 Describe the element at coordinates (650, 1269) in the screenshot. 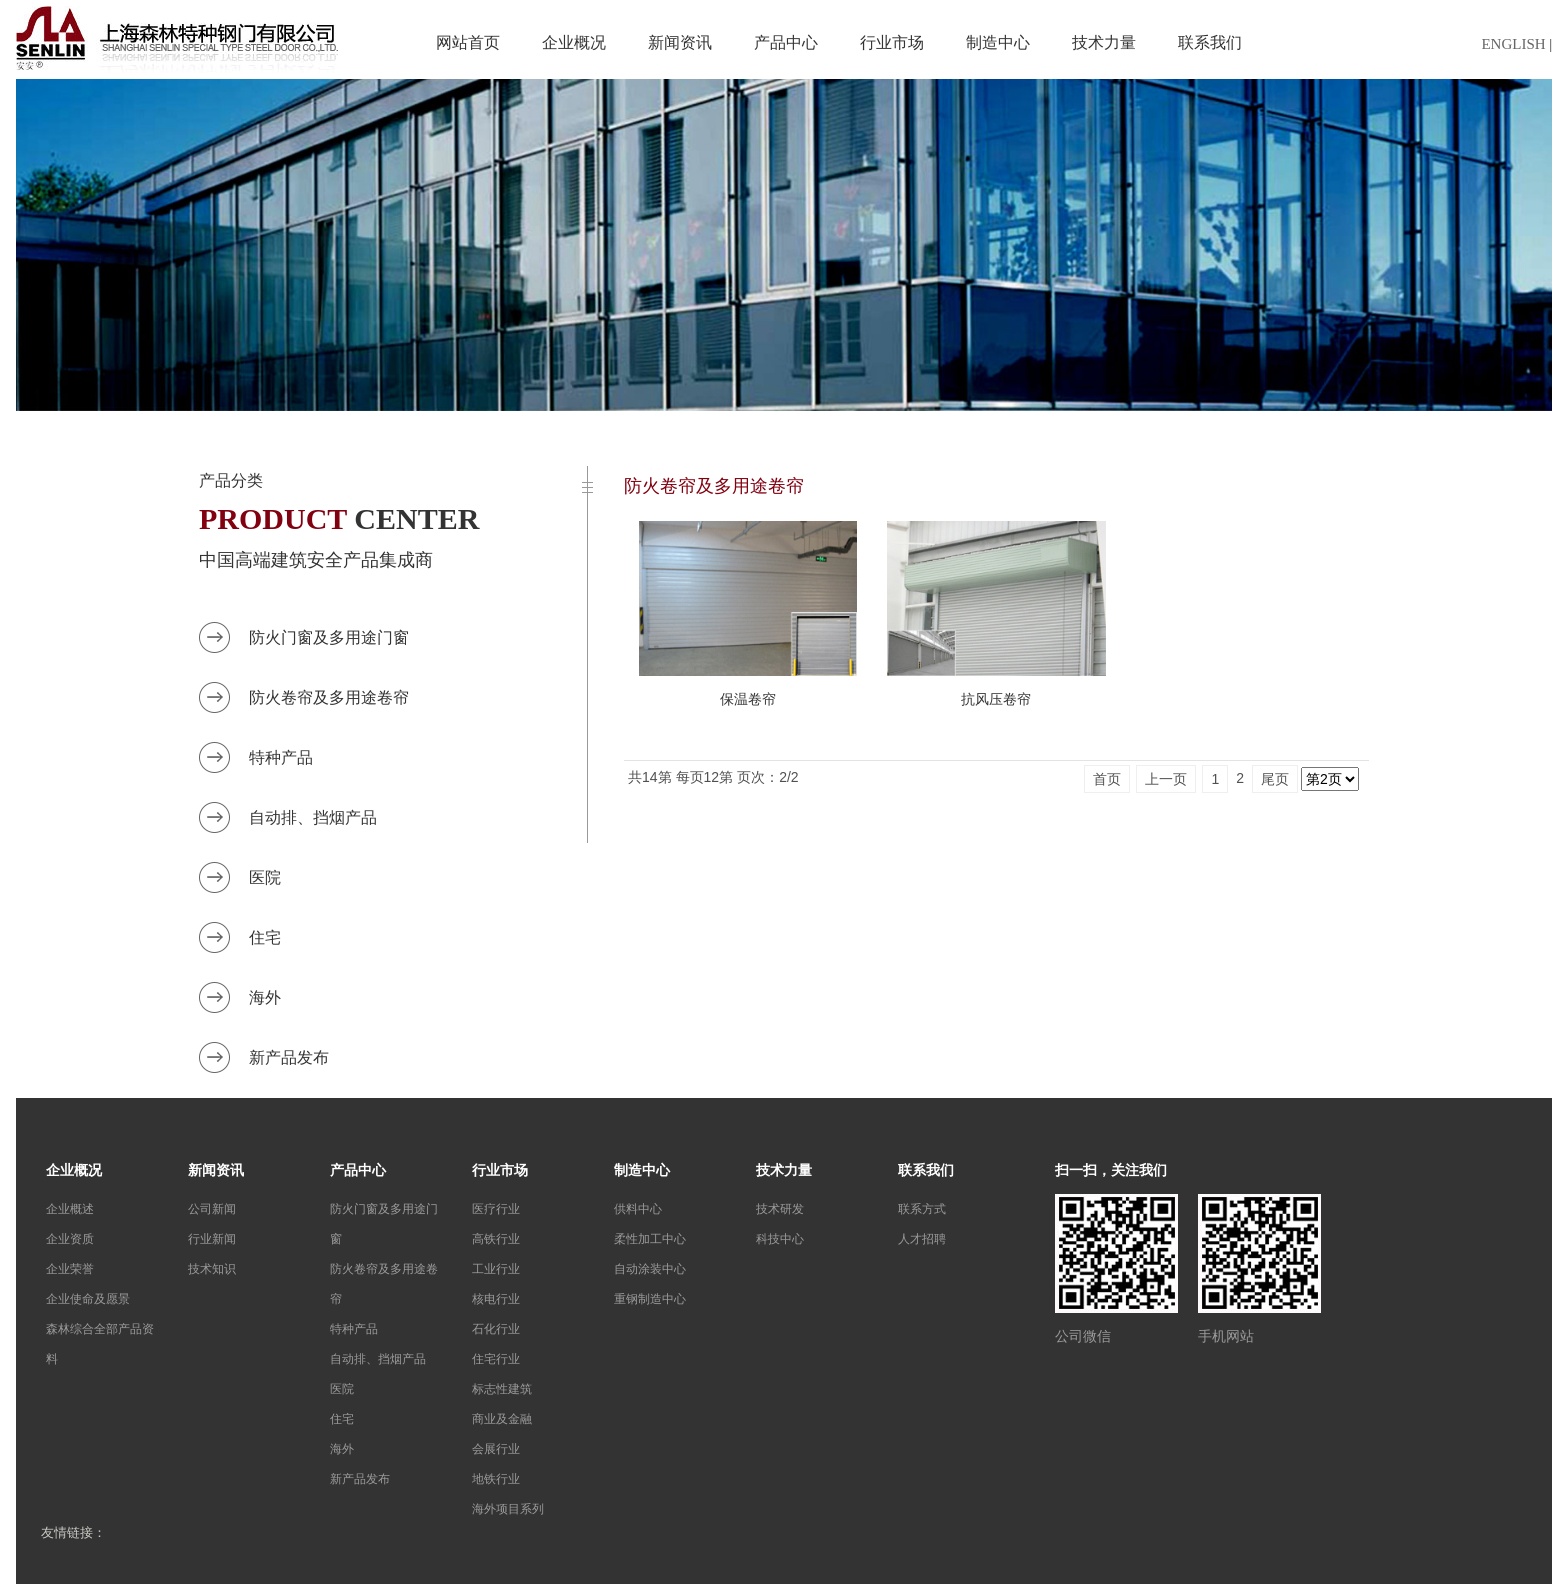

I see `自动涂装中心` at that location.